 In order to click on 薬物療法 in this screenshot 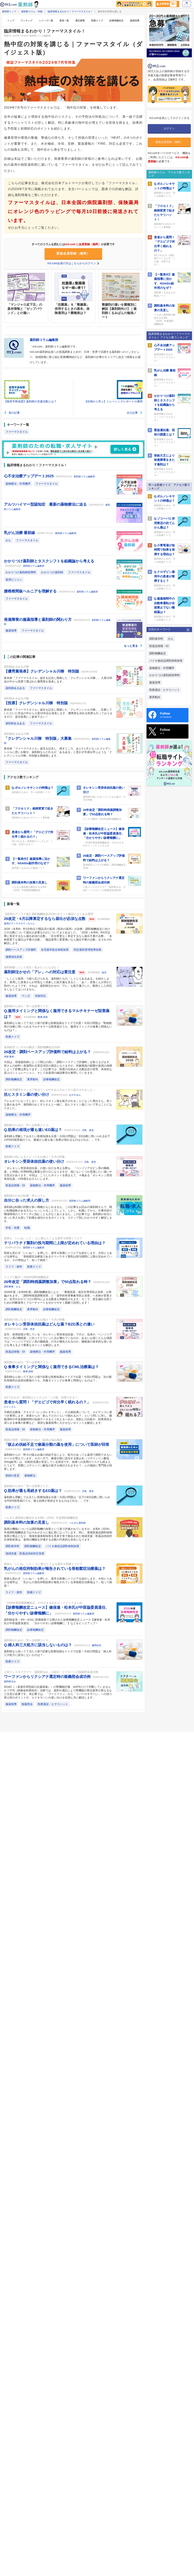, I will do `click(29, 1475)`.